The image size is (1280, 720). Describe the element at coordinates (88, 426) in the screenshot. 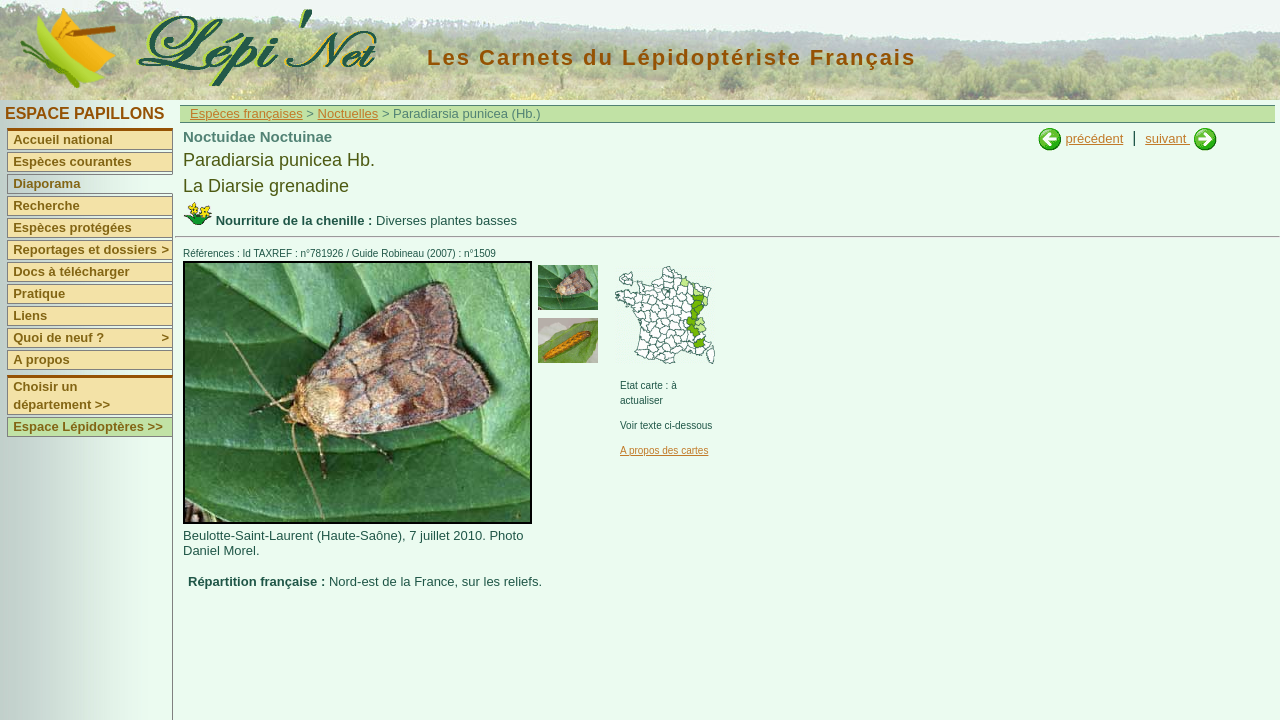

I see `Espace Lépidoptères >>` at that location.